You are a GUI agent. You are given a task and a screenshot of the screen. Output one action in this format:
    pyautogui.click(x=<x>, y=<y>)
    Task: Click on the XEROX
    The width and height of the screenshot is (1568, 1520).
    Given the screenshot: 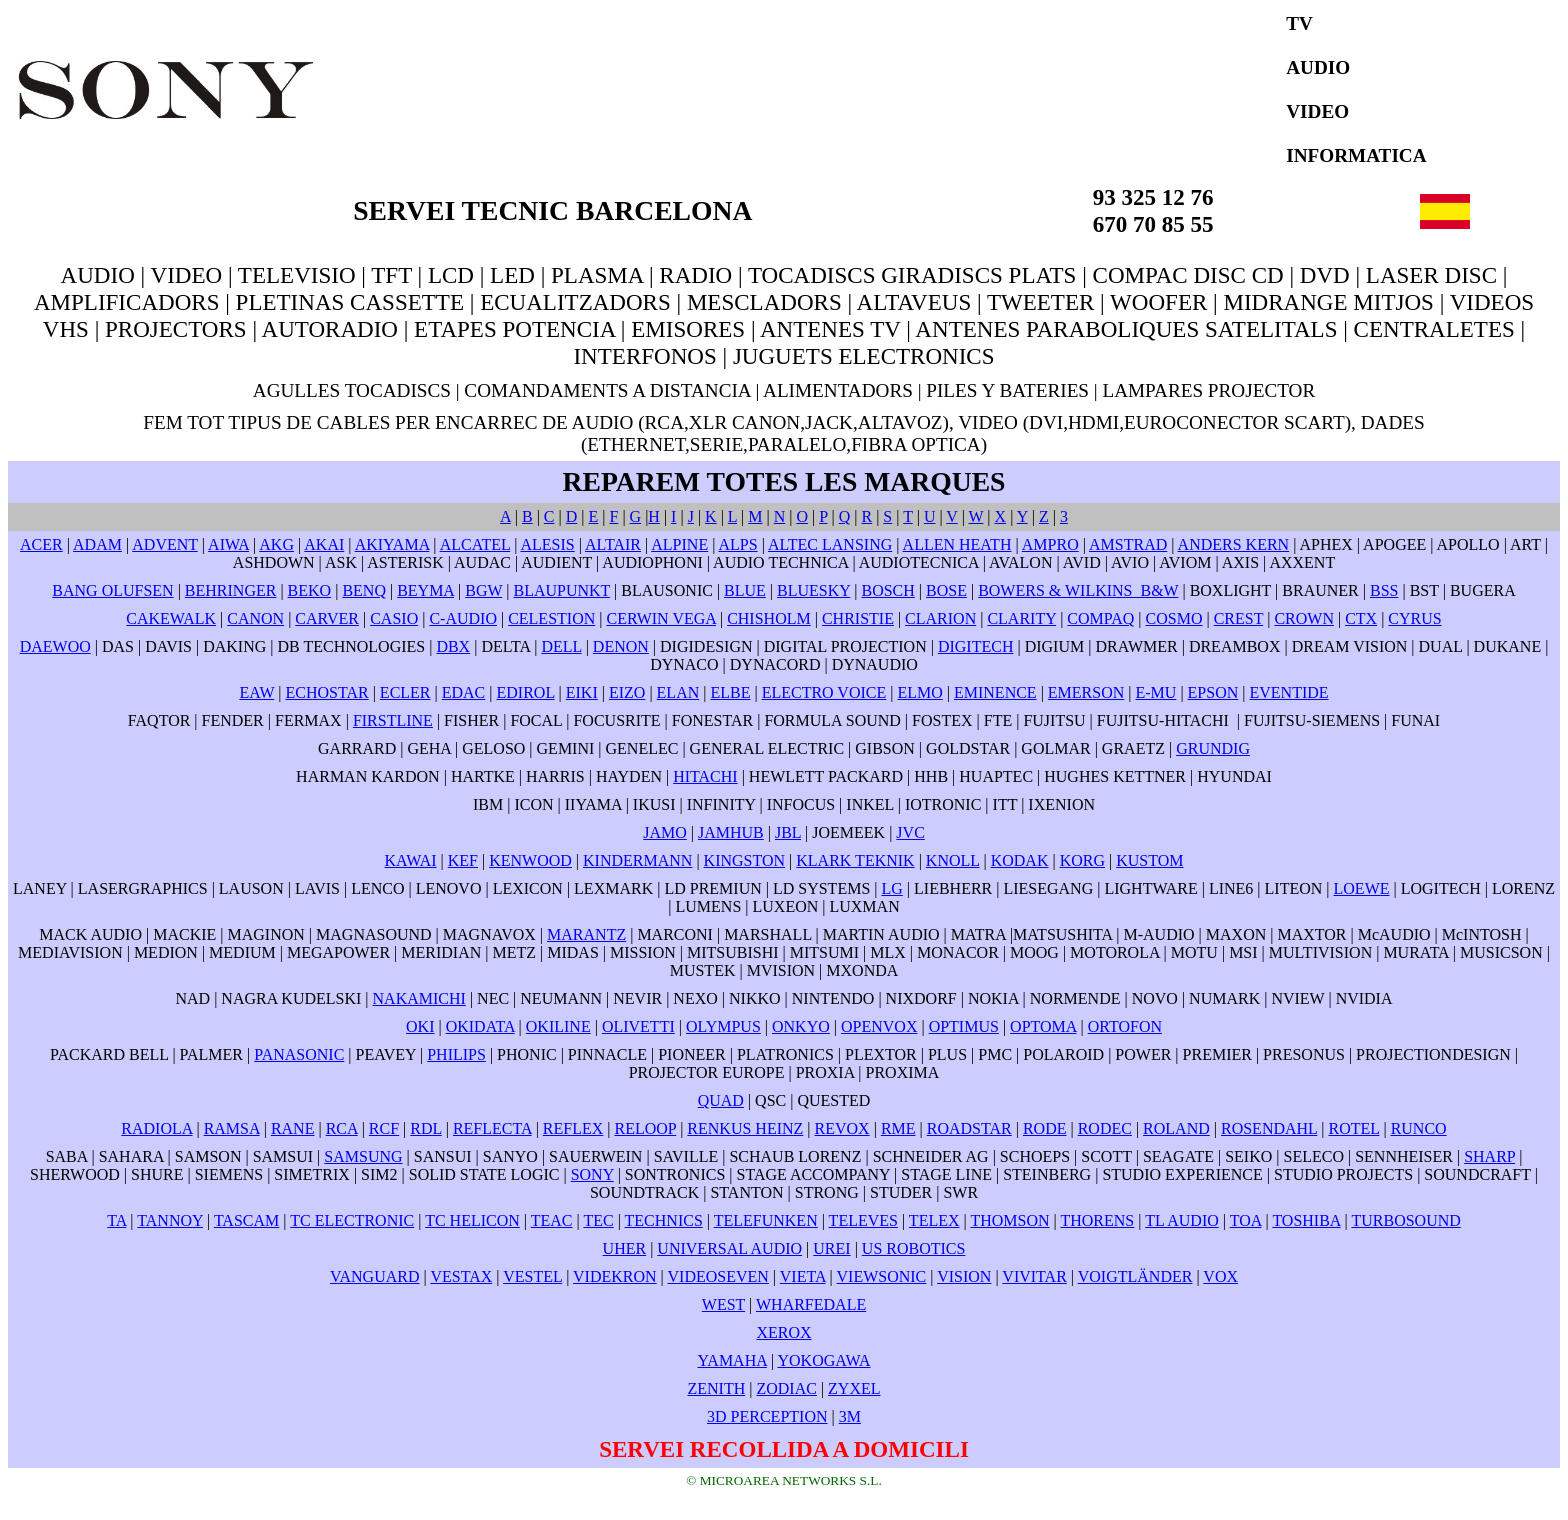 What is the action you would take?
    pyautogui.click(x=783, y=1332)
    